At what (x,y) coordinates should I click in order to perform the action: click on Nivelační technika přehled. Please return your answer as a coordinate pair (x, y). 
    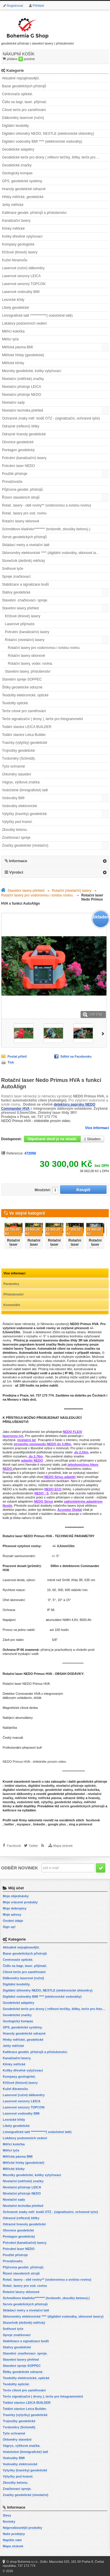
    Looking at the image, I should click on (22, 410).